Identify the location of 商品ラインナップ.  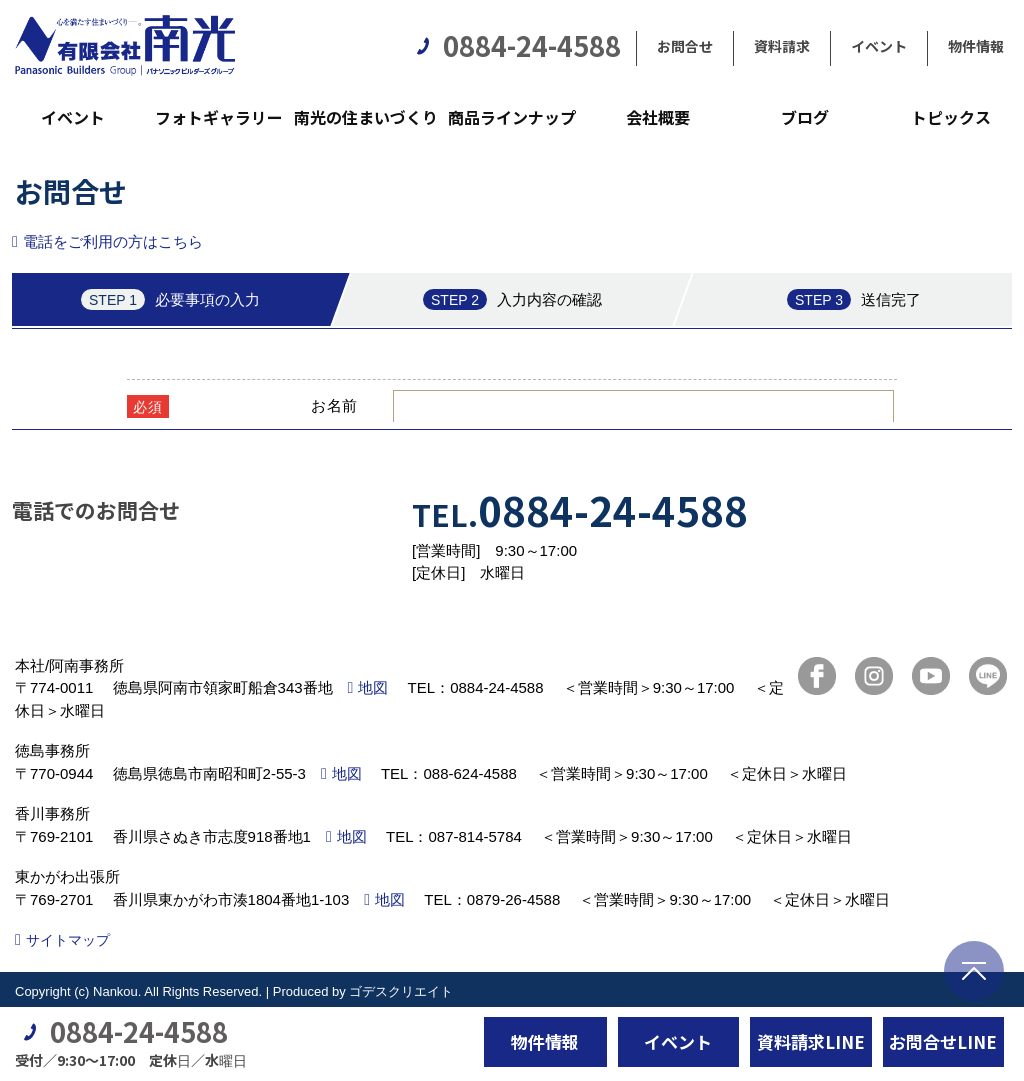
(512, 117).